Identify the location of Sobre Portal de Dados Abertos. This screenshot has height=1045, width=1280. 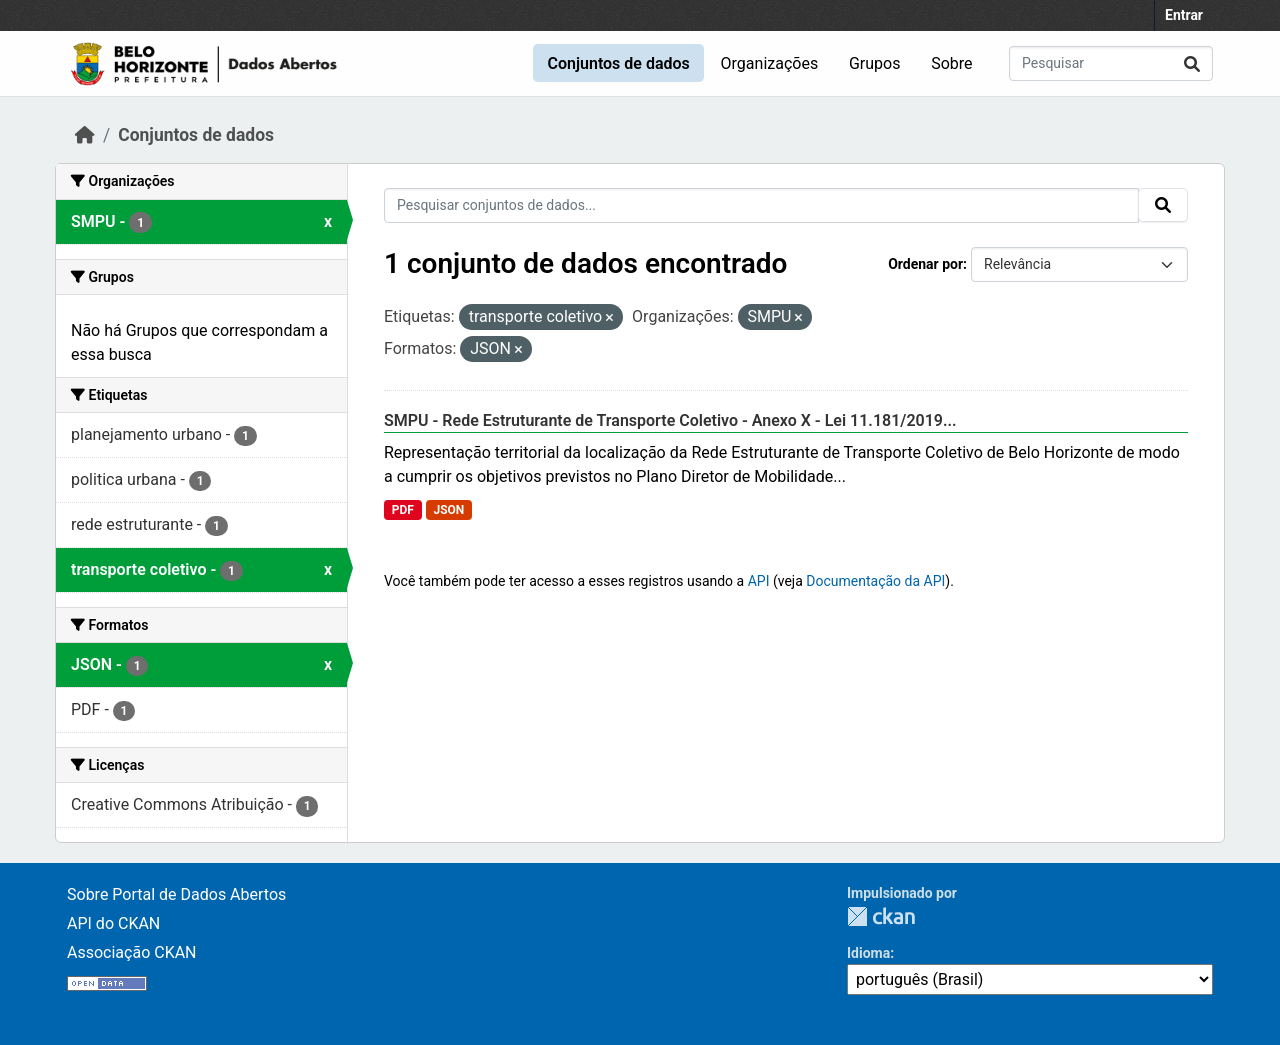
(176, 894).